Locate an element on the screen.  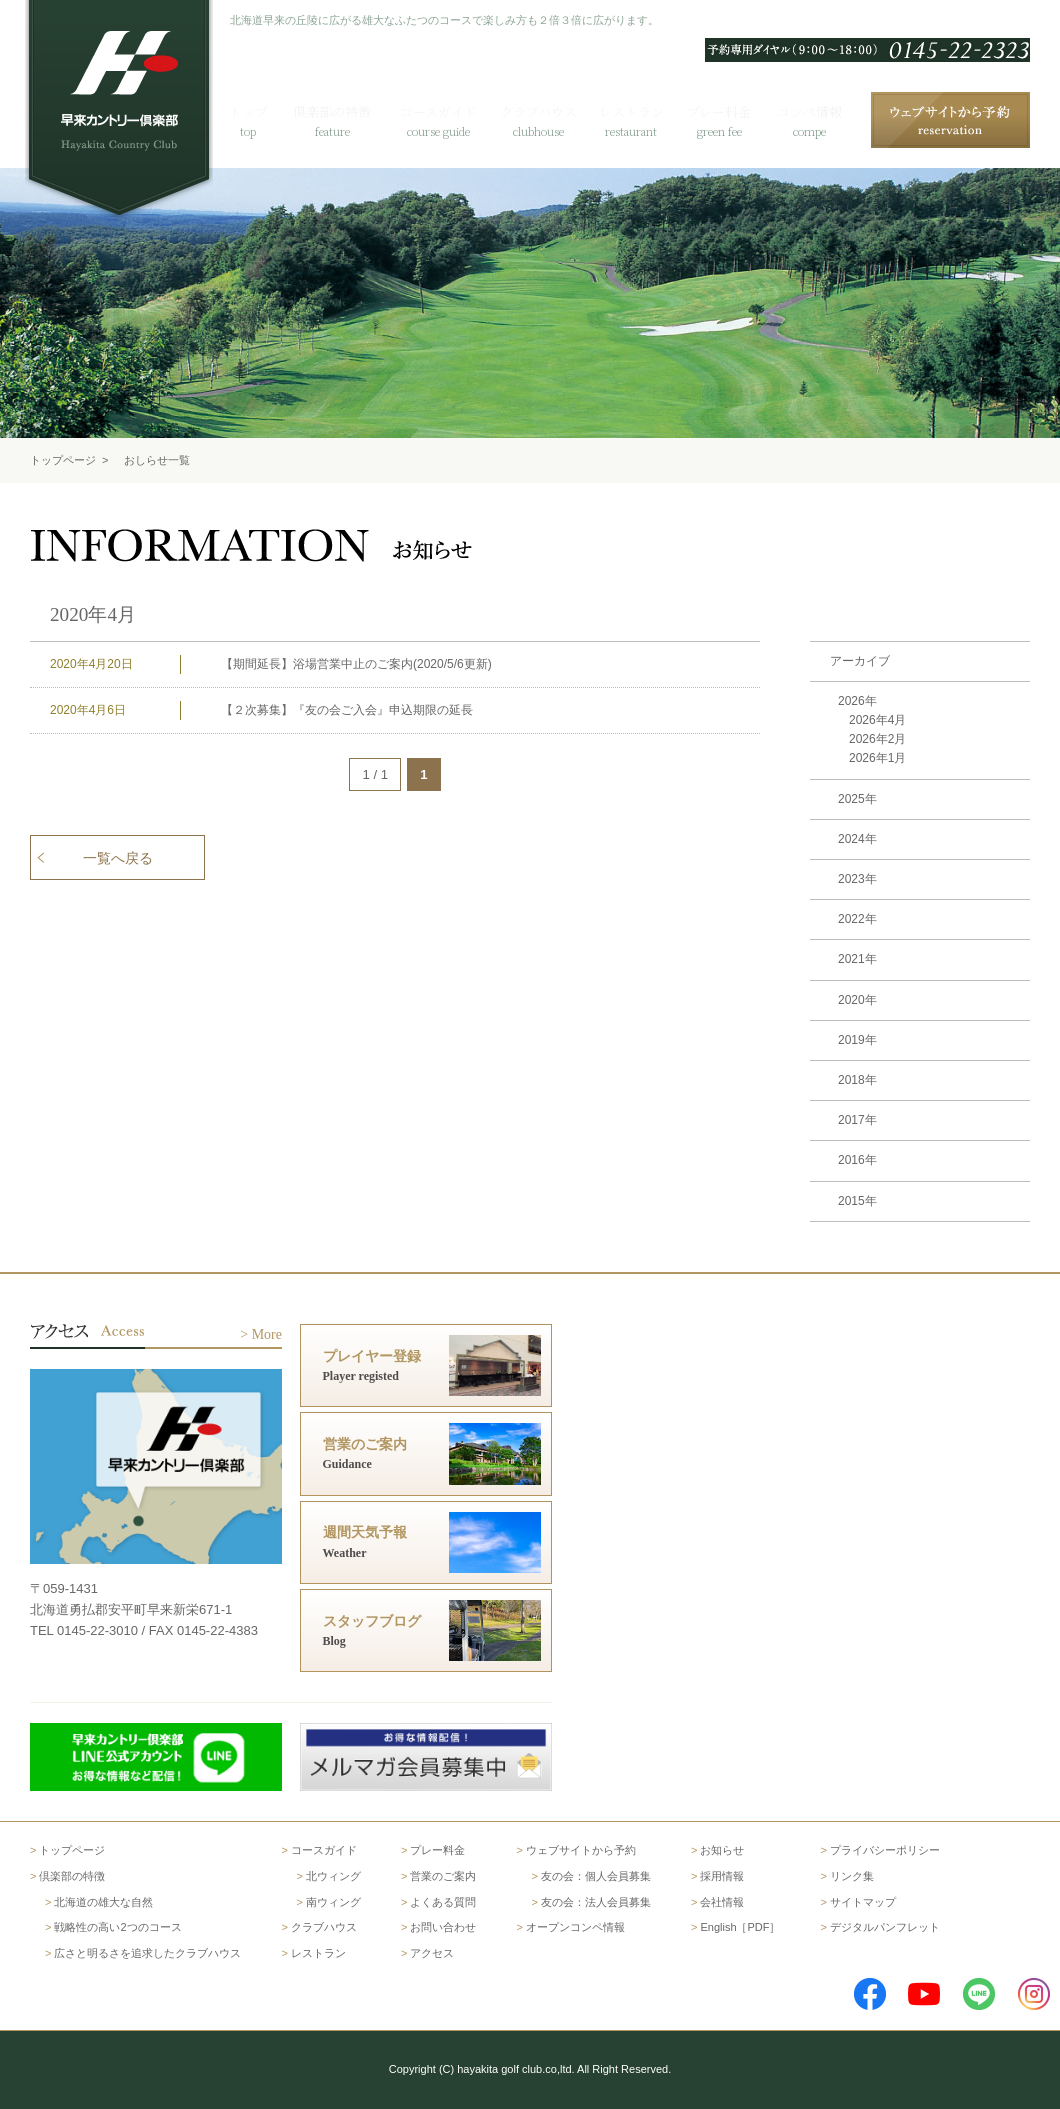
友の会：個人会員募集 is located at coordinates (596, 1876).